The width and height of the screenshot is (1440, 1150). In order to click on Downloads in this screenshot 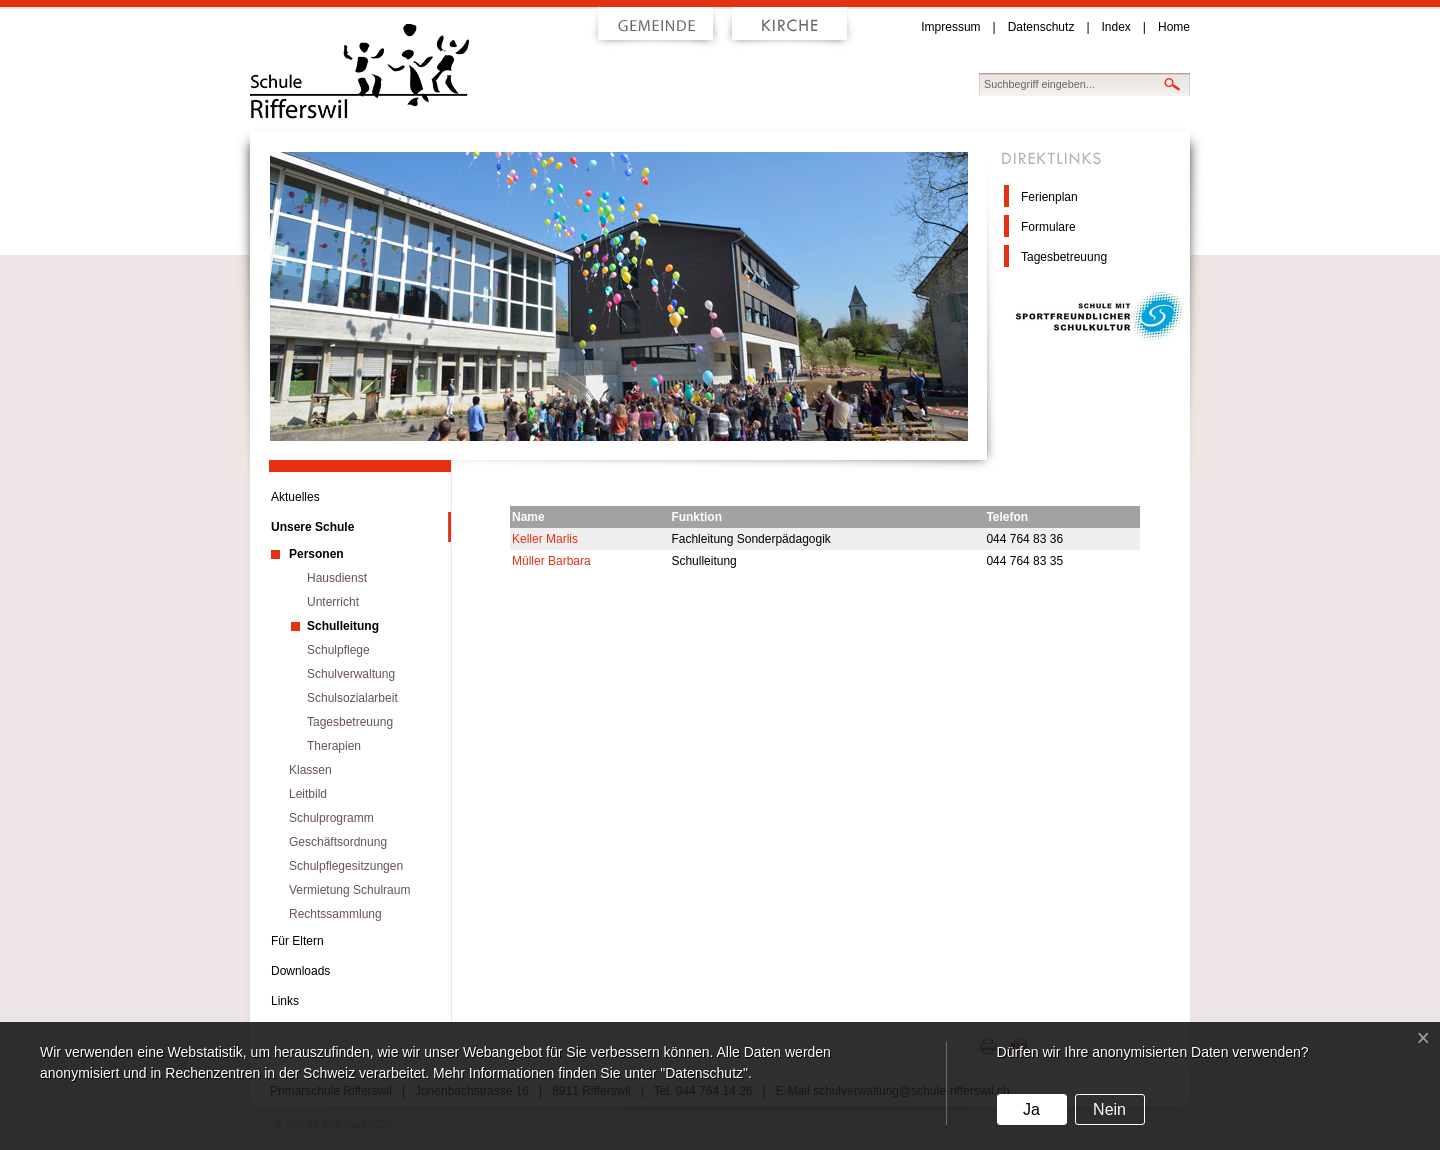, I will do `click(300, 971)`.